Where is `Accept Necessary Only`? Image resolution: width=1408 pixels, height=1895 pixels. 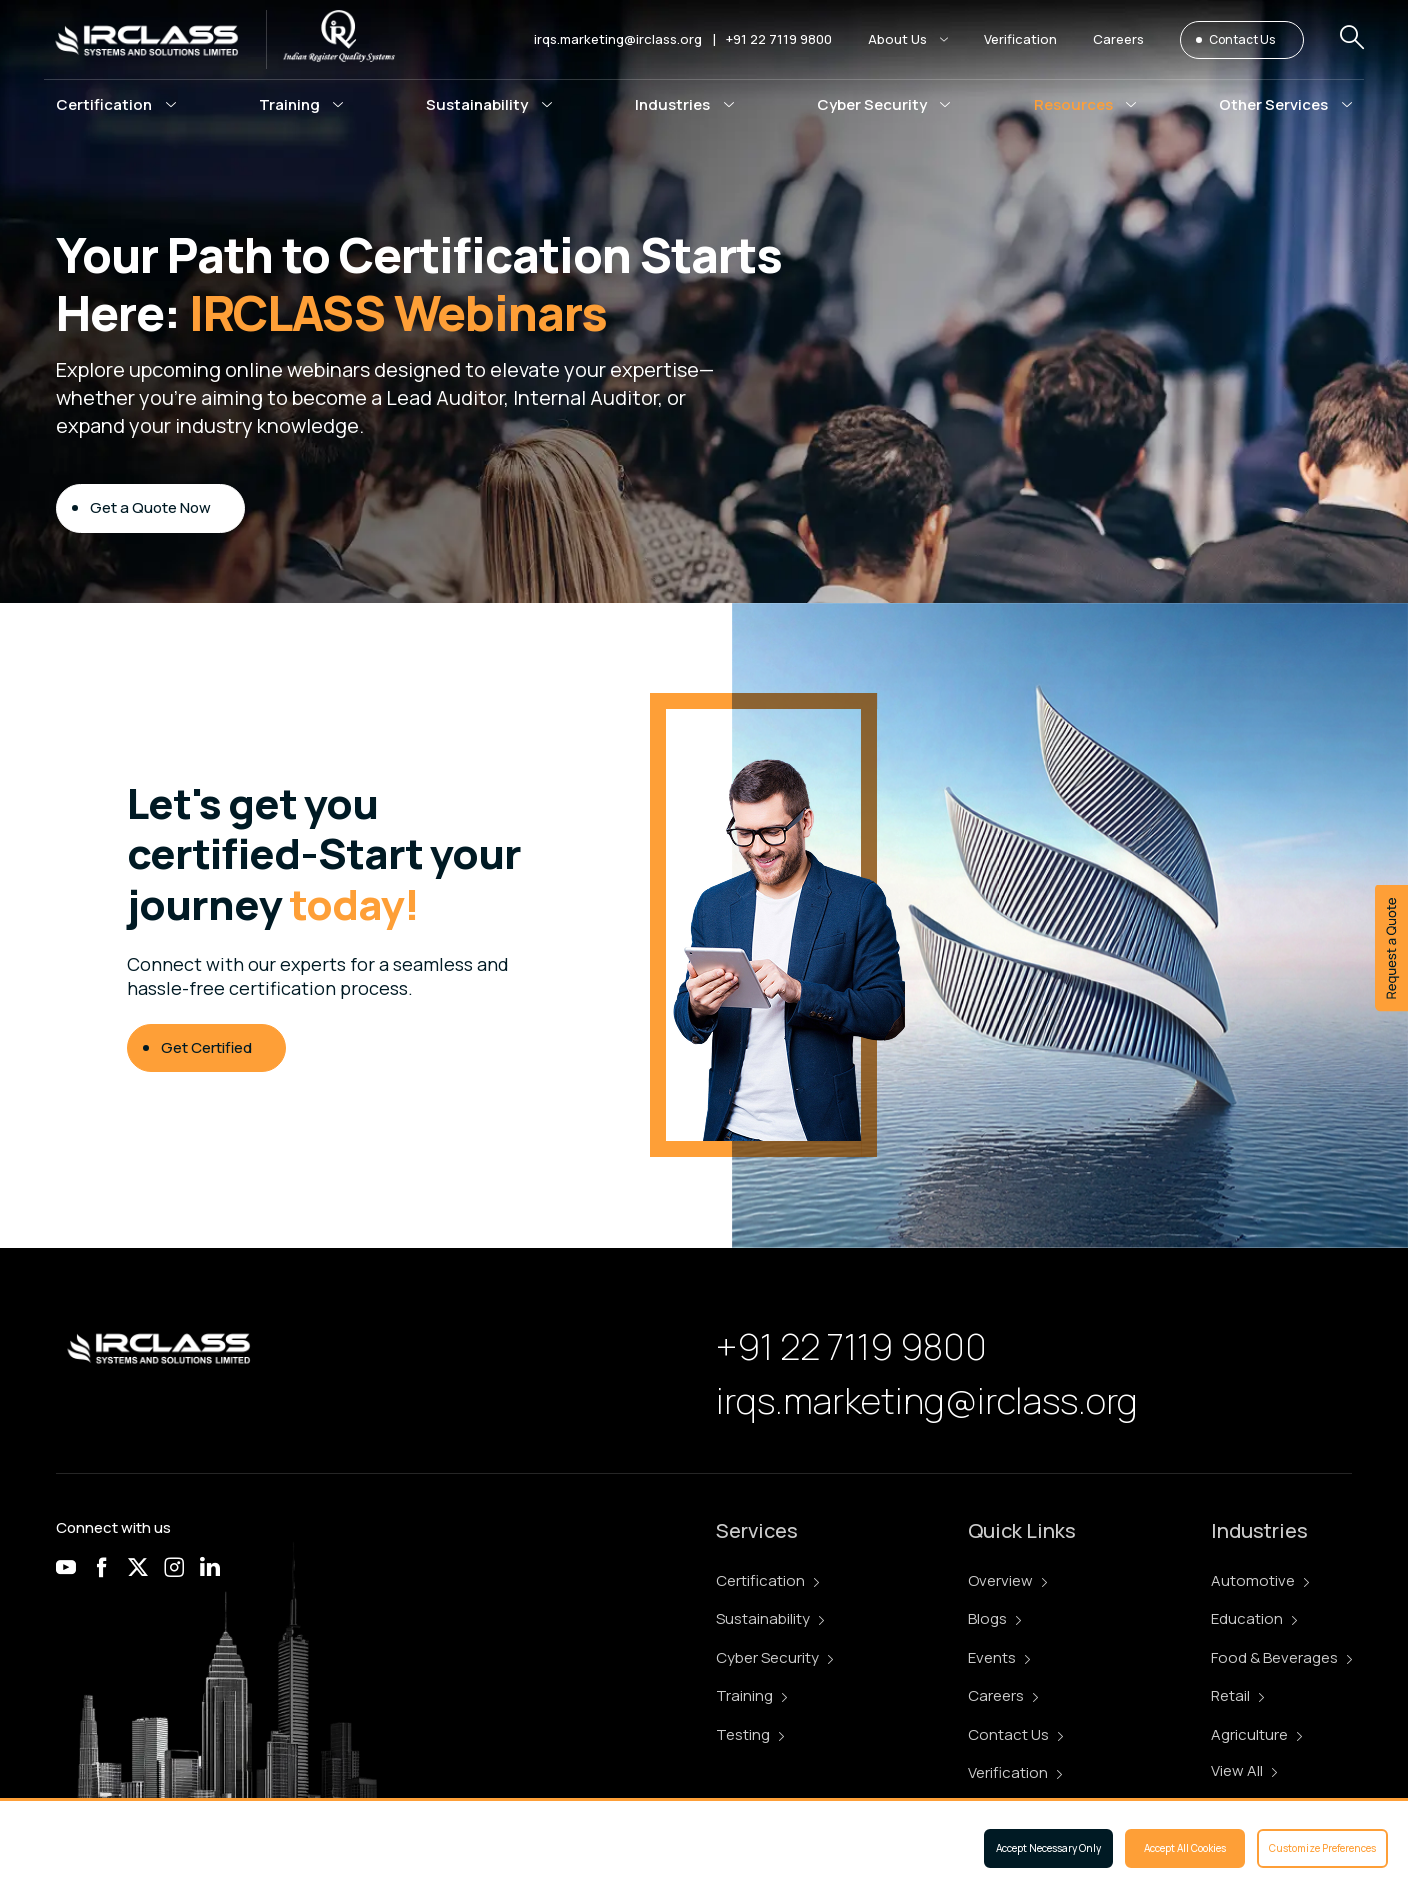
Accept Necessary Only is located at coordinates (1048, 1848).